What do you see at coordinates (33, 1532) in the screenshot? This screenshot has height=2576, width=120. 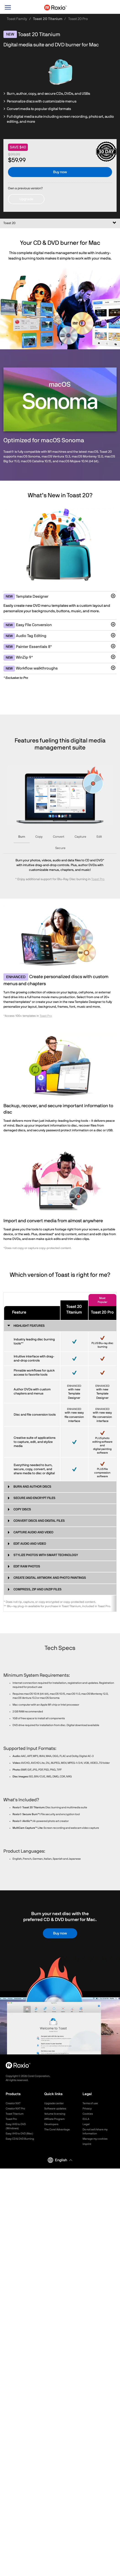 I see `CAPTURE AUDIO AND VIDEO` at bounding box center [33, 1532].